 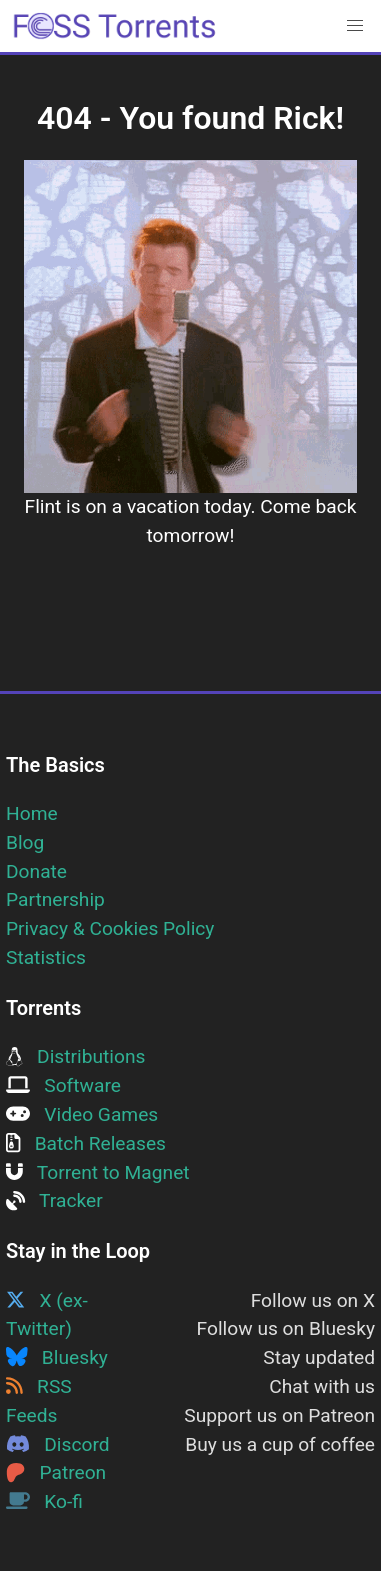 What do you see at coordinates (82, 1114) in the screenshot?
I see `Video Games` at bounding box center [82, 1114].